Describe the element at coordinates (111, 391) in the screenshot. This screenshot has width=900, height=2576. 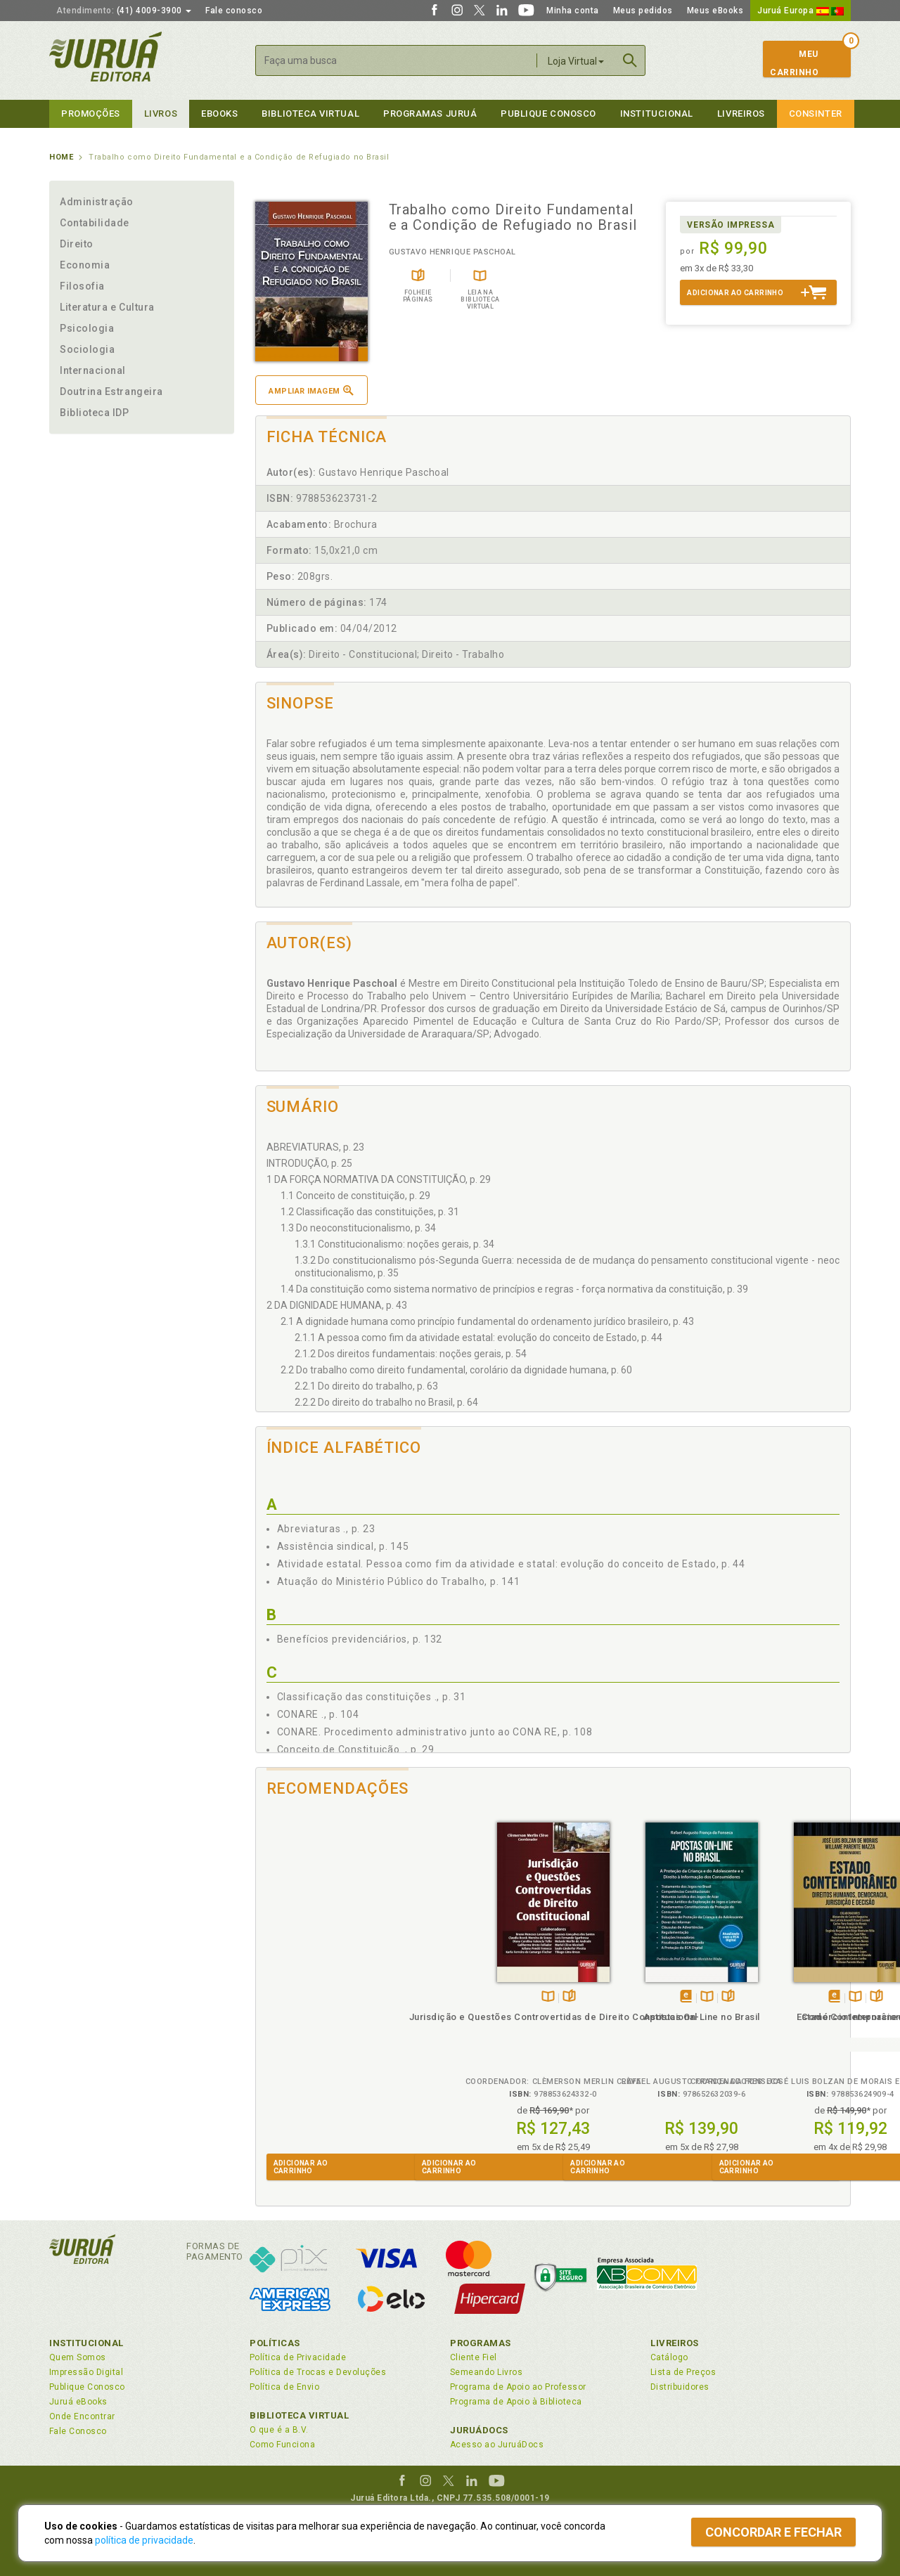
I see `Doutrina Estrangeira` at that location.